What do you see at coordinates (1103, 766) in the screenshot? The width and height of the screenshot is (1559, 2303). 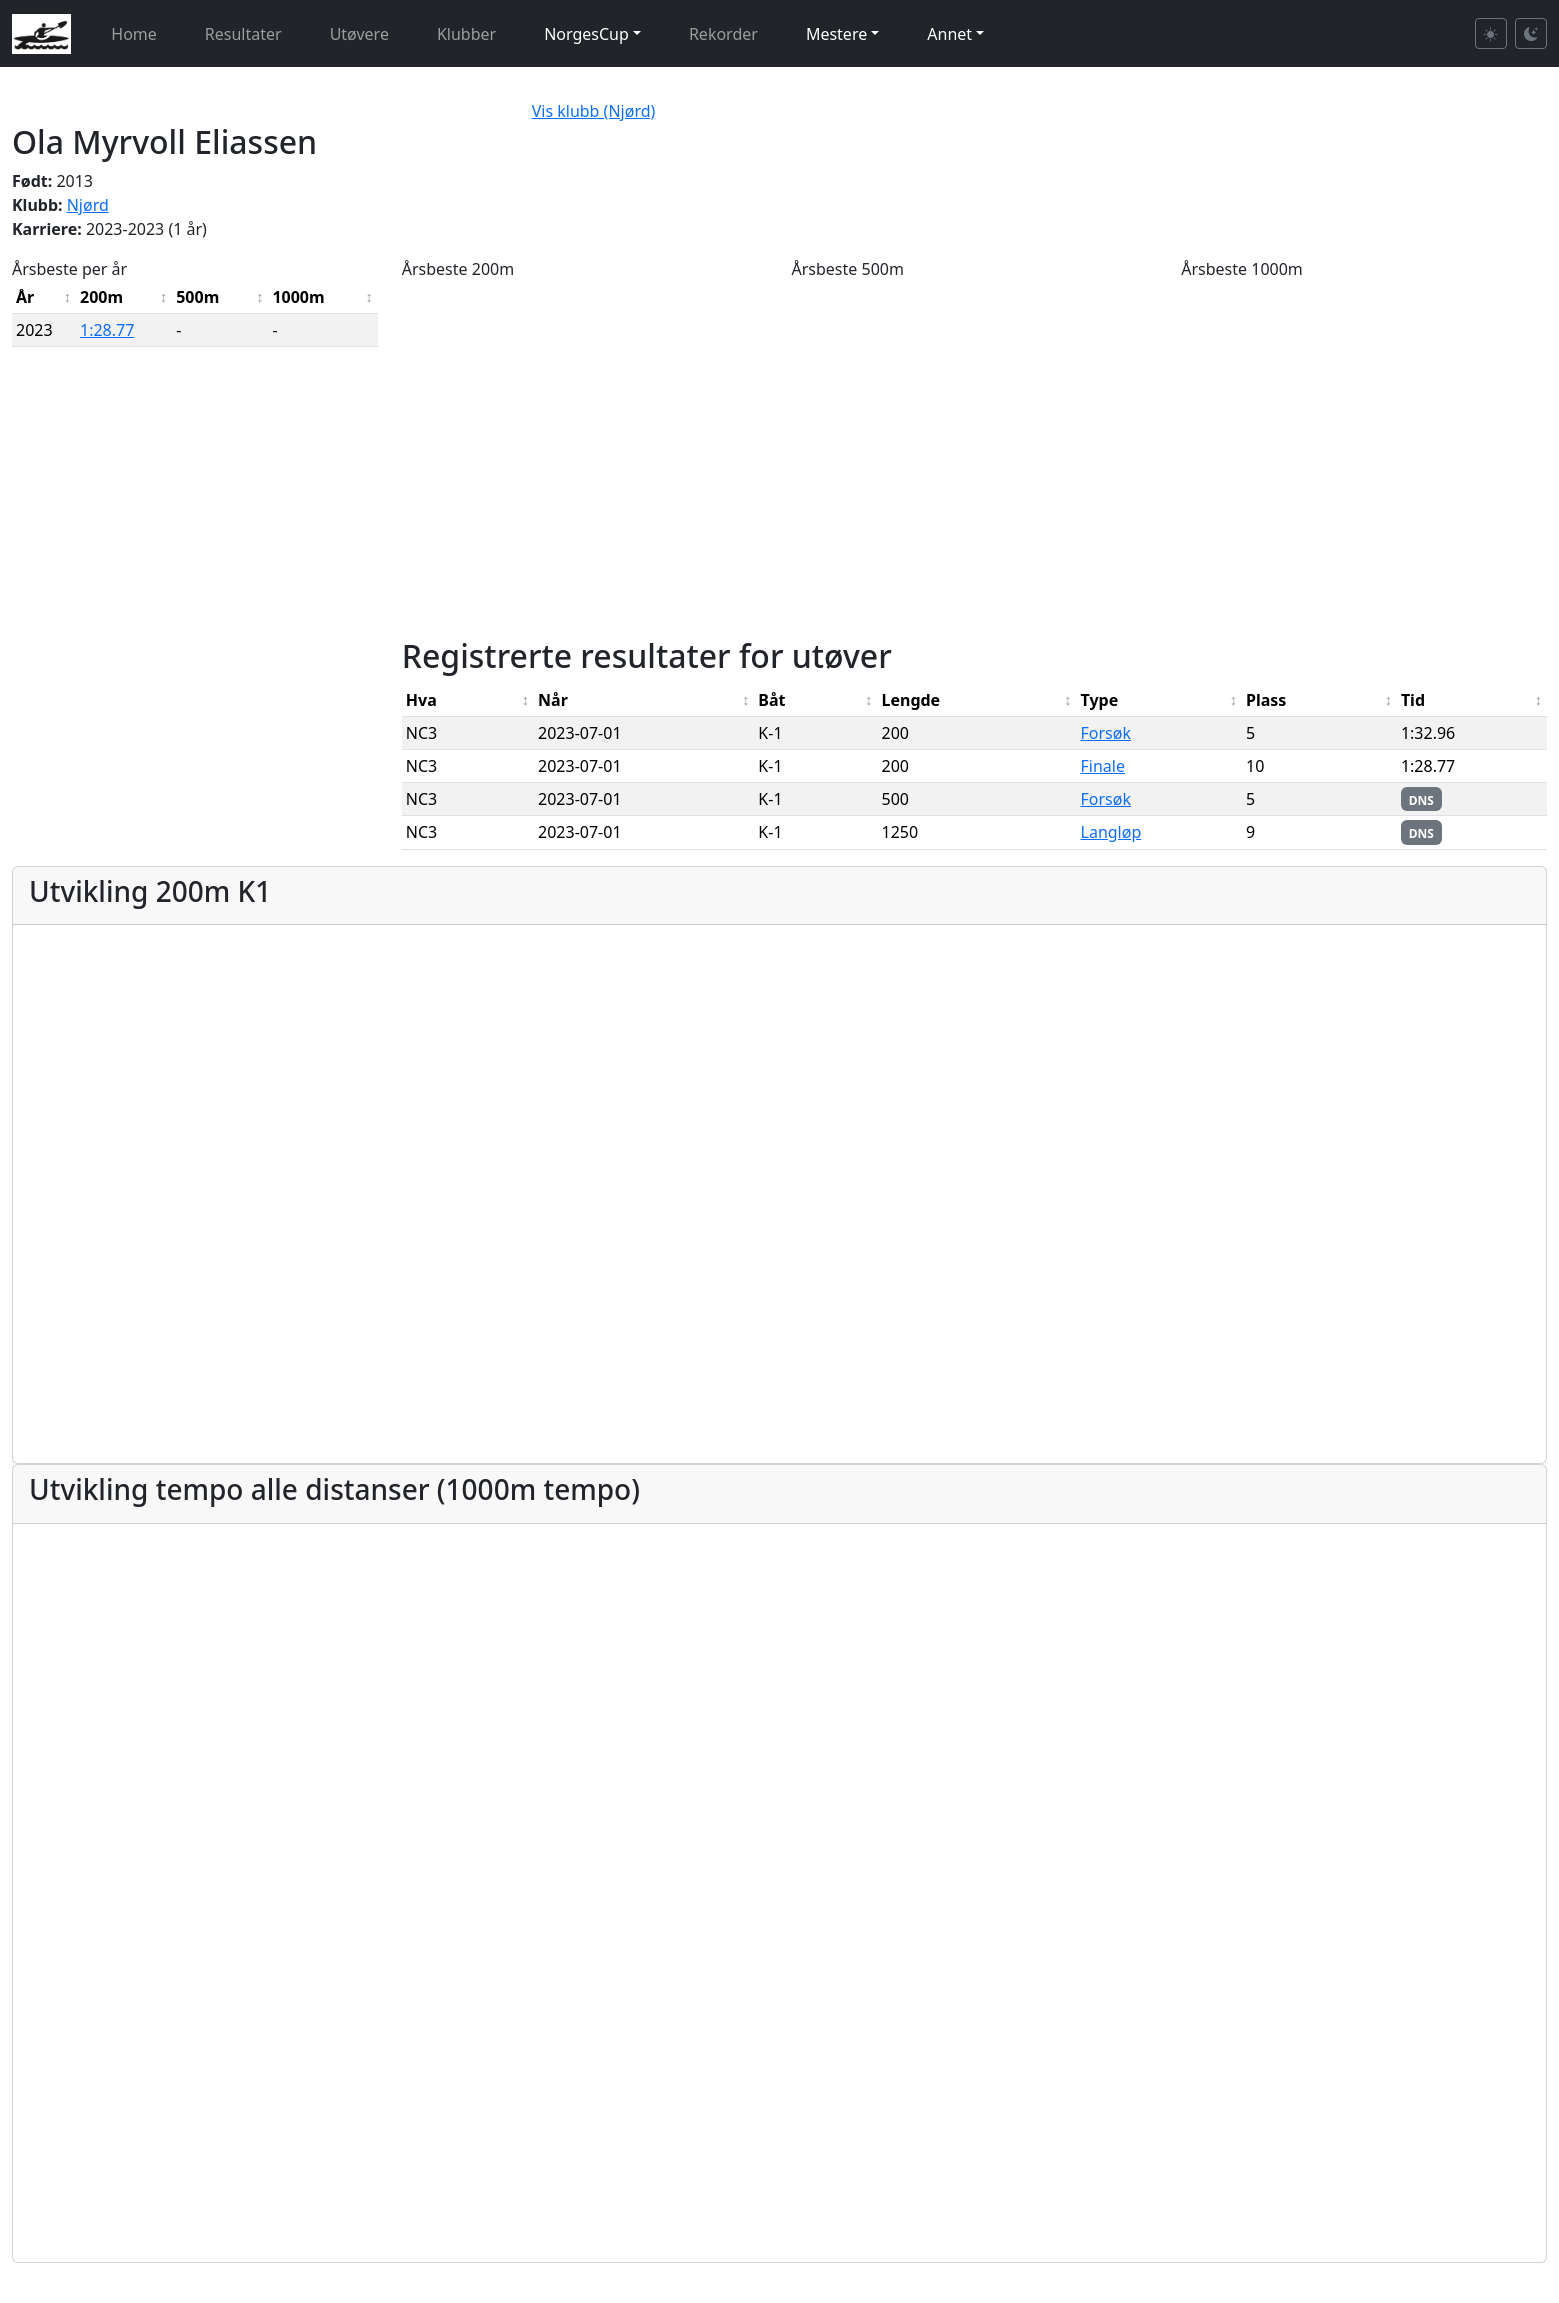 I see `Finale` at bounding box center [1103, 766].